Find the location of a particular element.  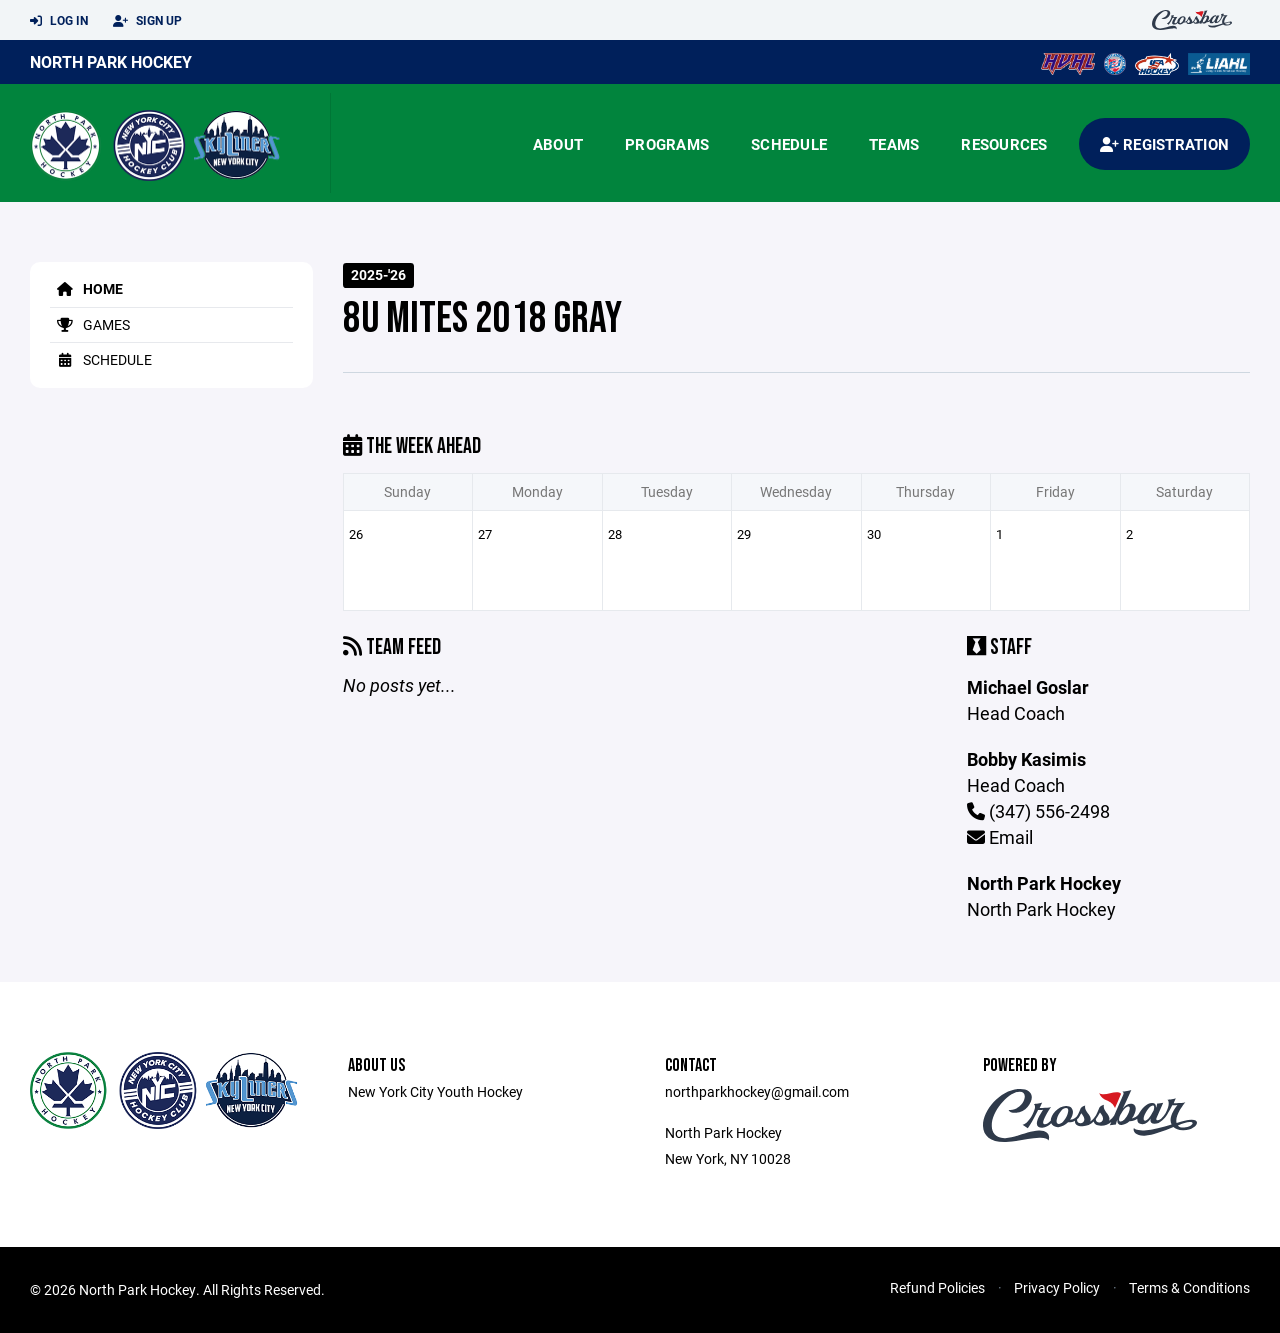

Privacy Policy is located at coordinates (1057, 1287).